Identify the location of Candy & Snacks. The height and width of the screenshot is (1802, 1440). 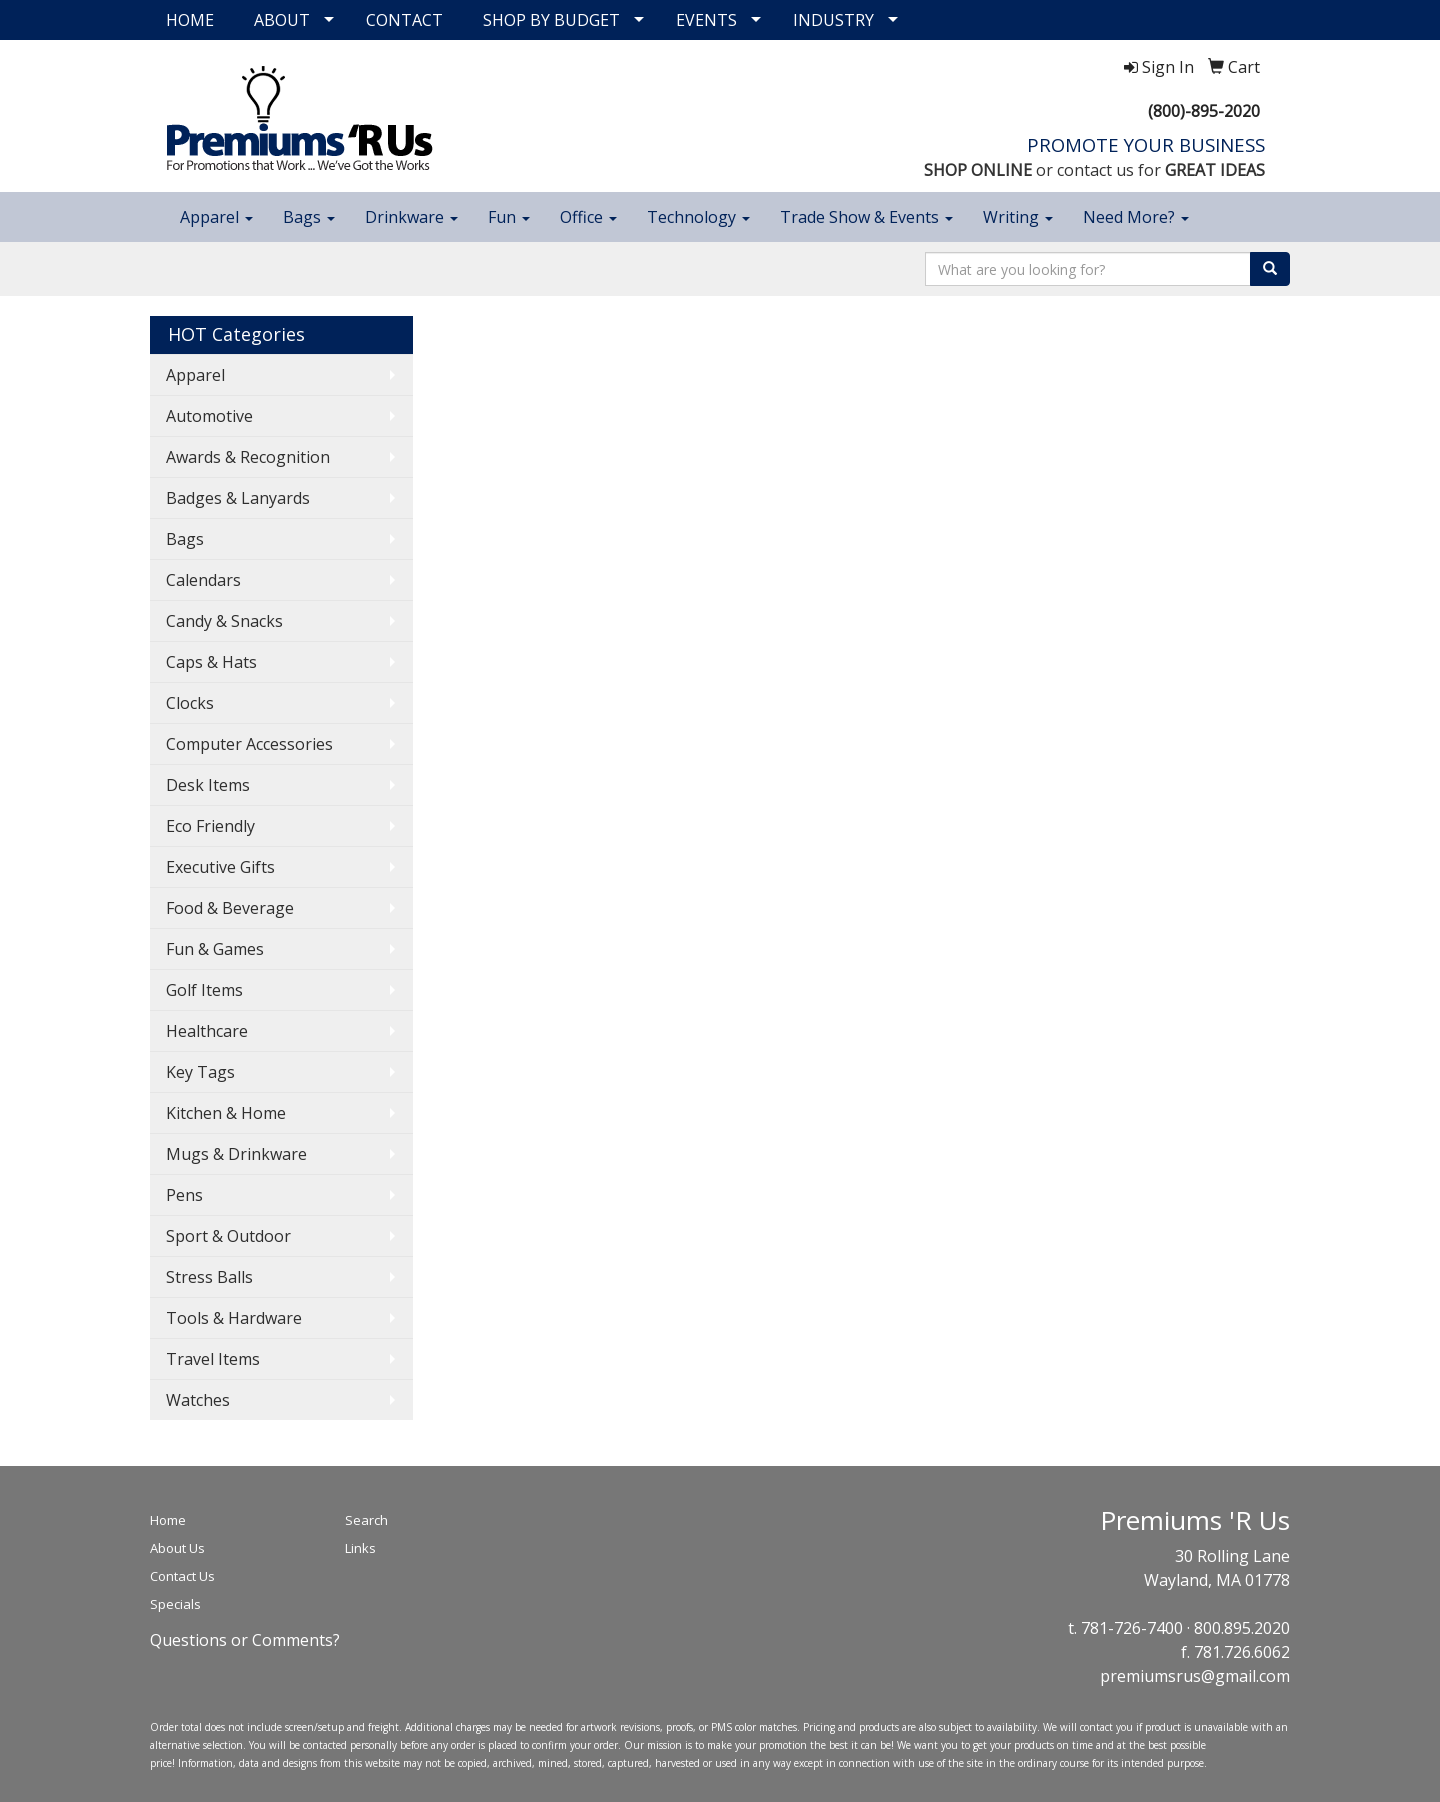
(224, 621).